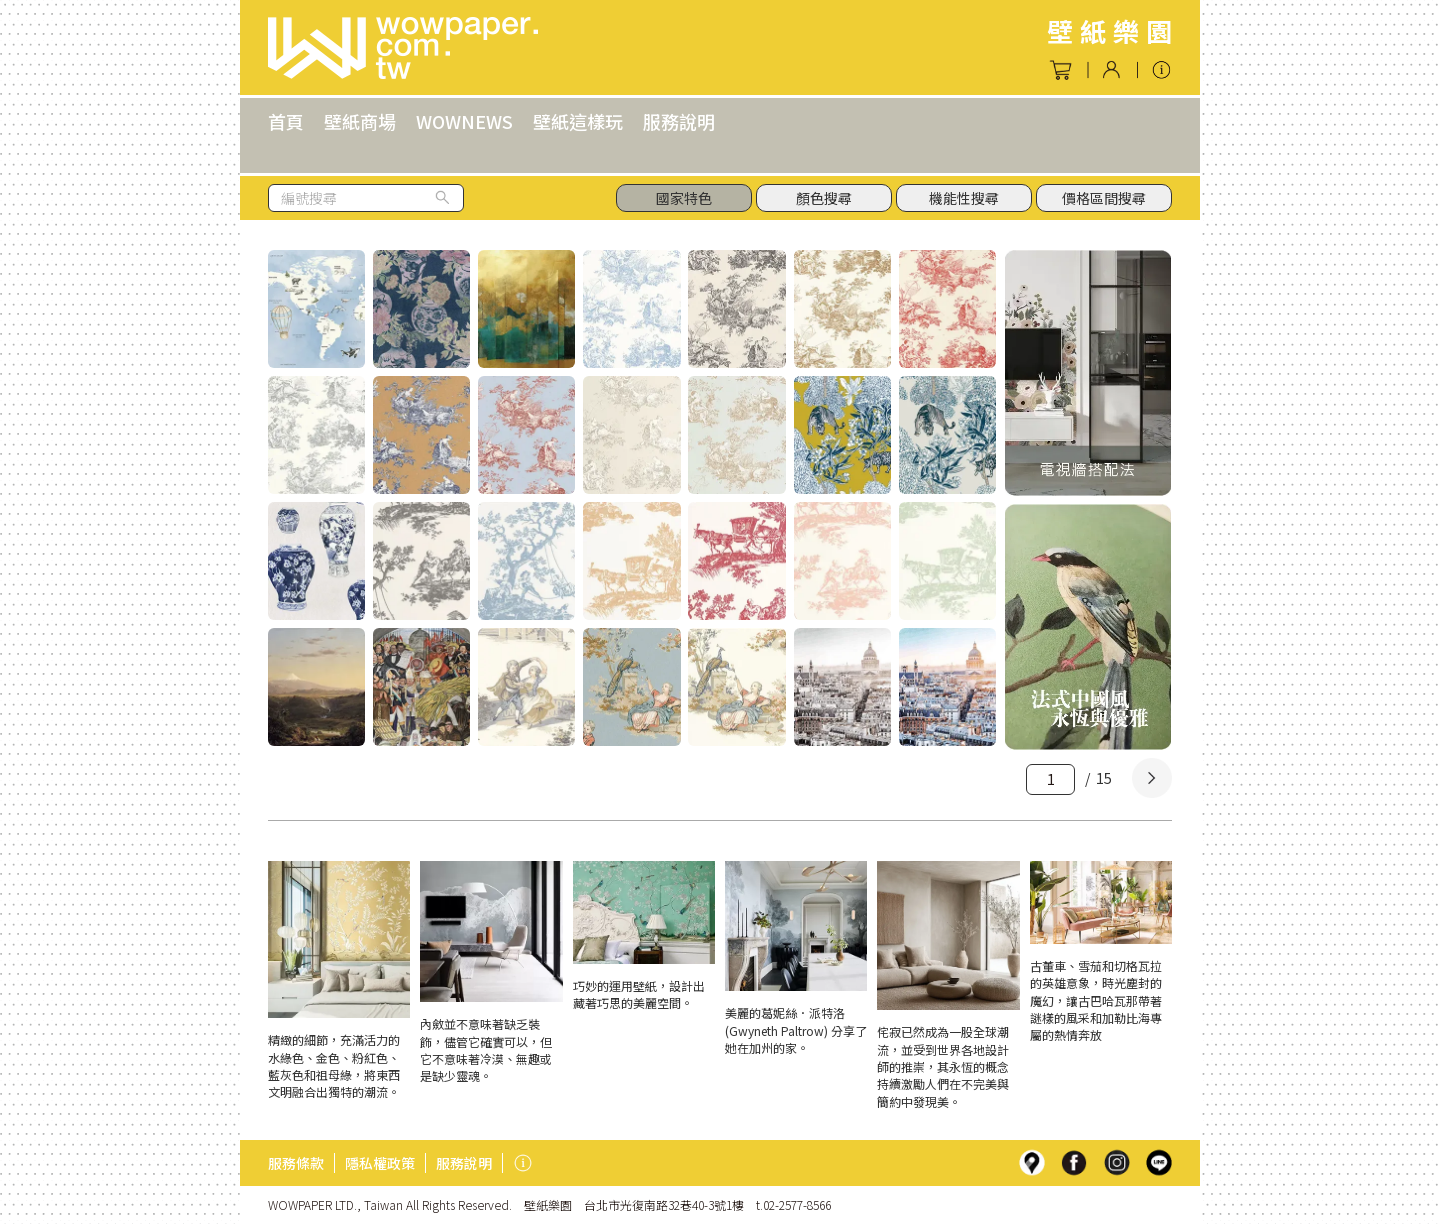  I want to click on 隱私權政策, so click(380, 1163).